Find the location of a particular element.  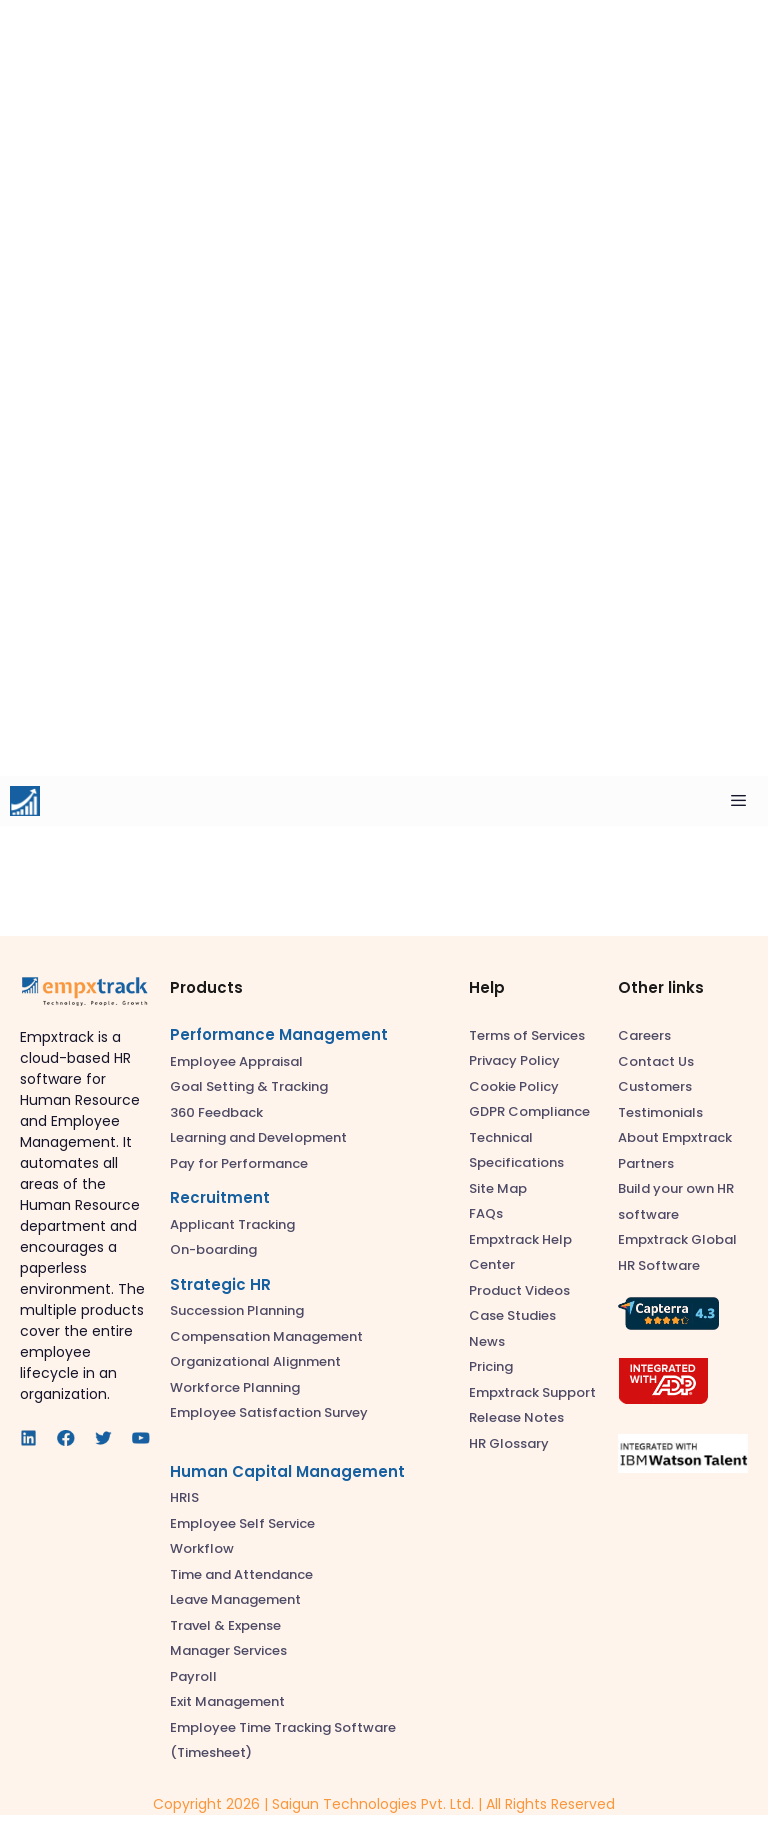

Product Videos is located at coordinates (519, 1290).